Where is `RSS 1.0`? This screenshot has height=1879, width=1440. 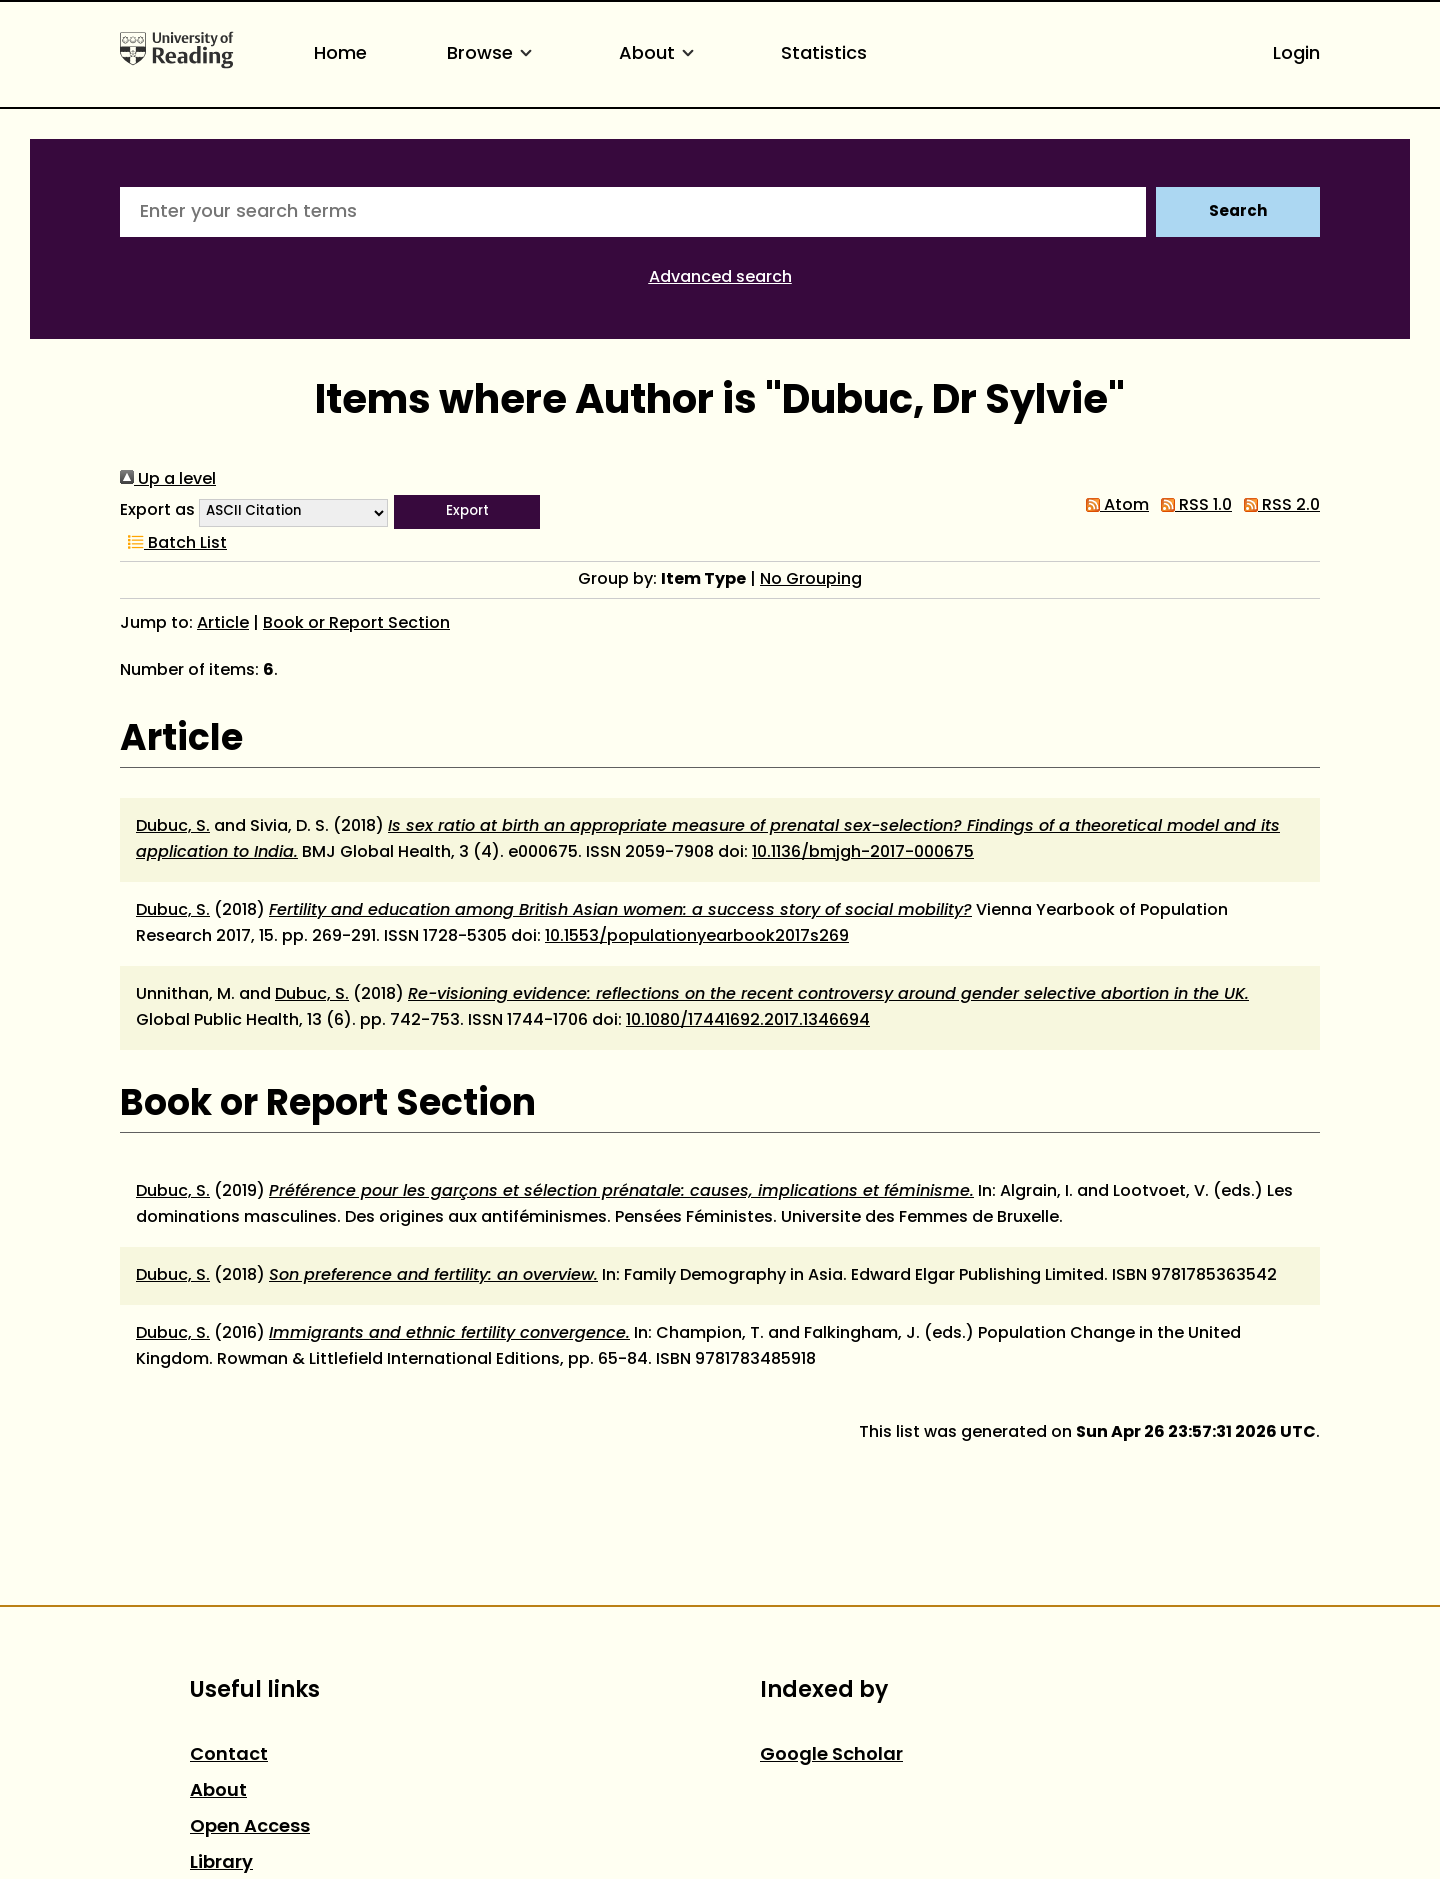
RSS 1.0 is located at coordinates (1192, 506).